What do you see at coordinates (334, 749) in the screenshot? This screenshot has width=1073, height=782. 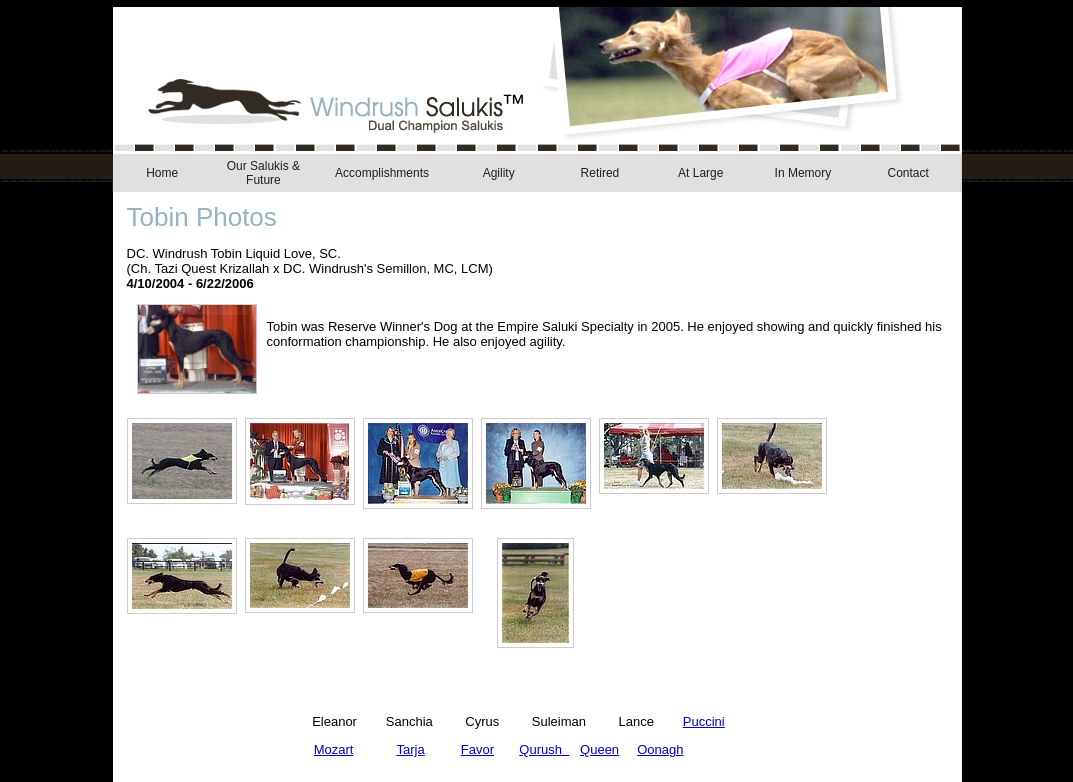 I see `Mozart` at bounding box center [334, 749].